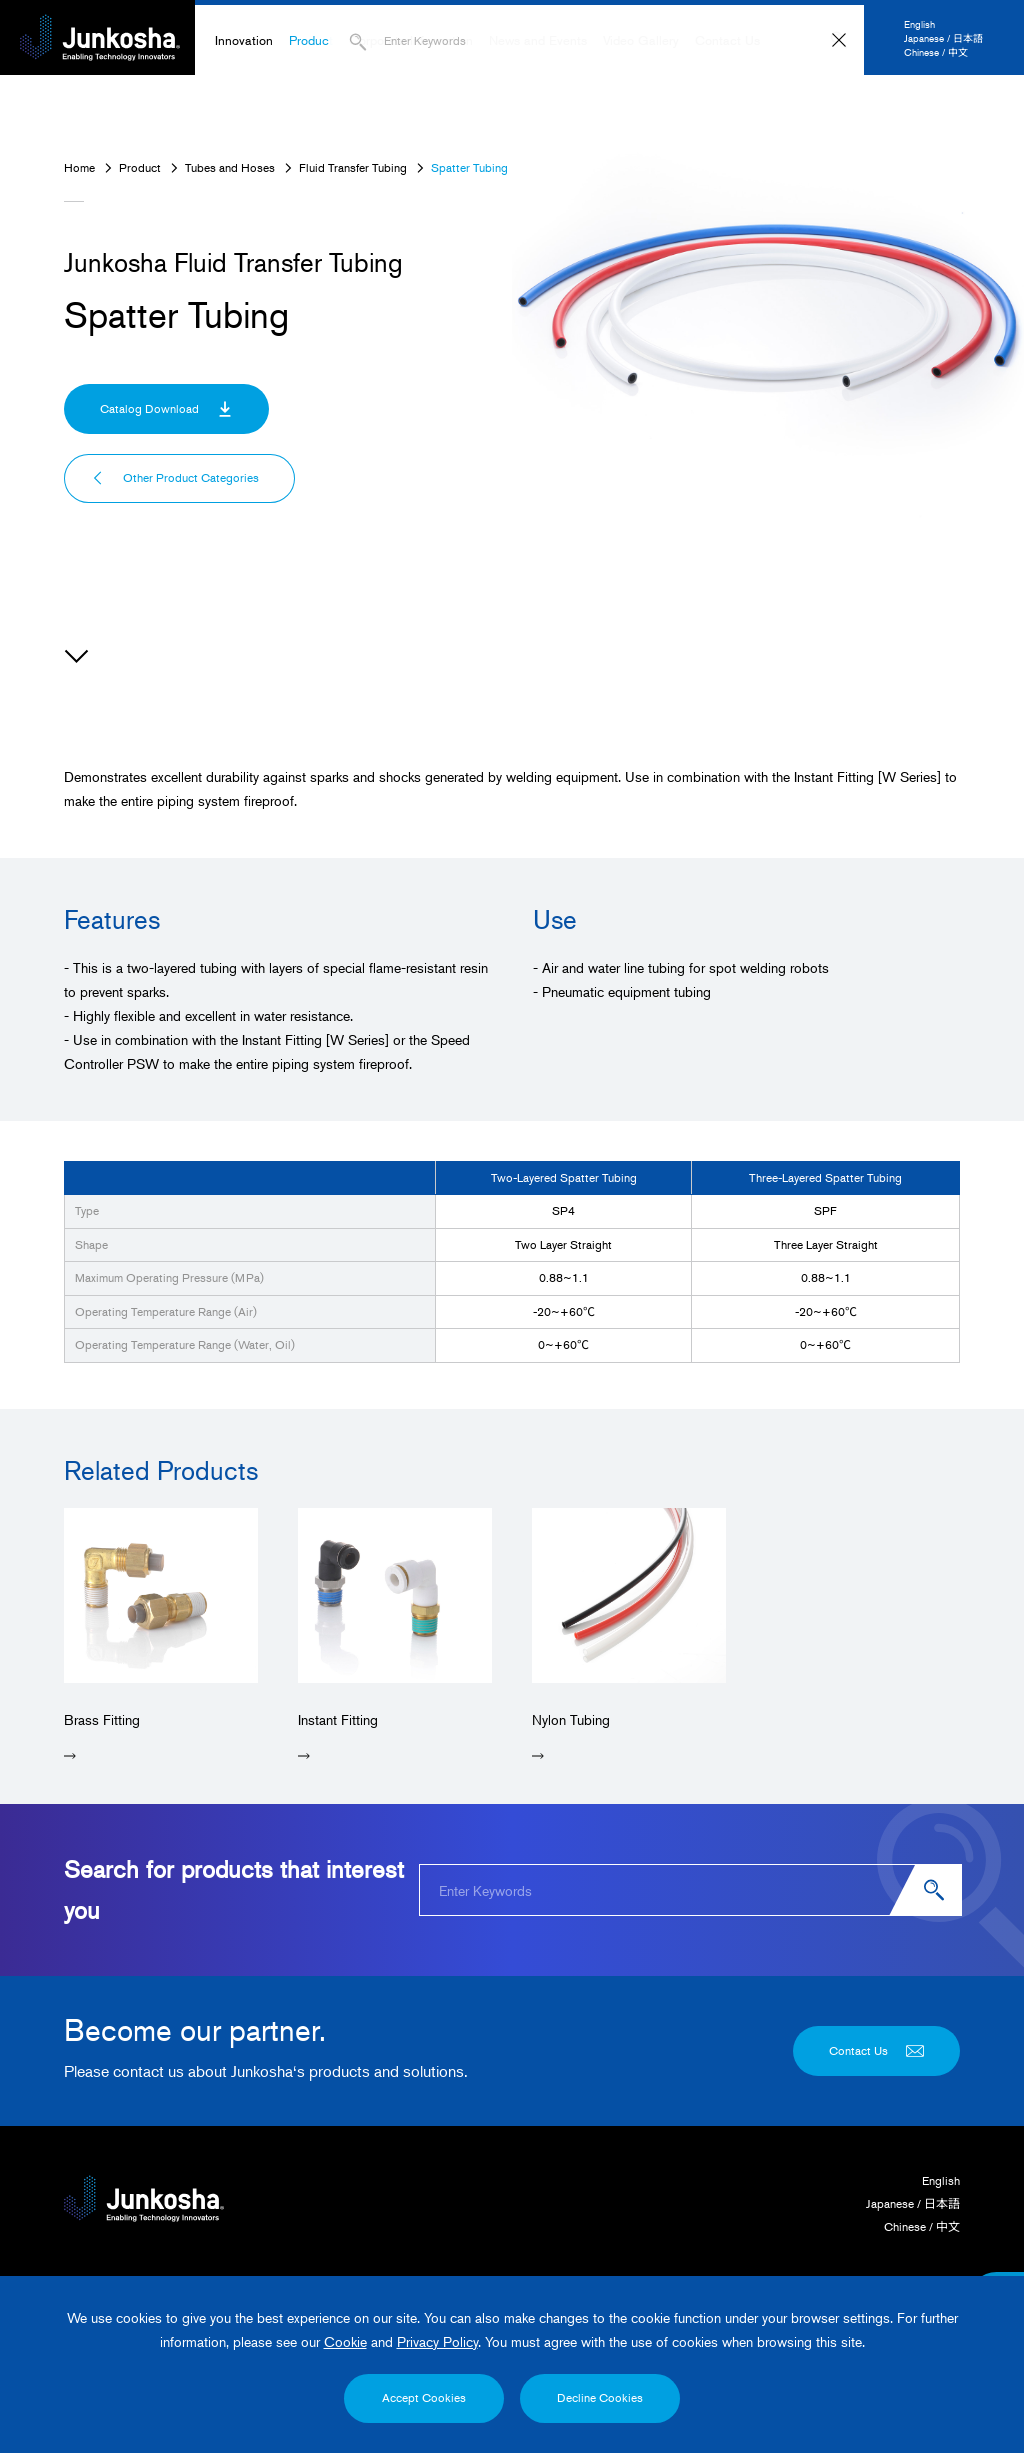  Describe the element at coordinates (919, 23) in the screenshot. I see `English` at that location.